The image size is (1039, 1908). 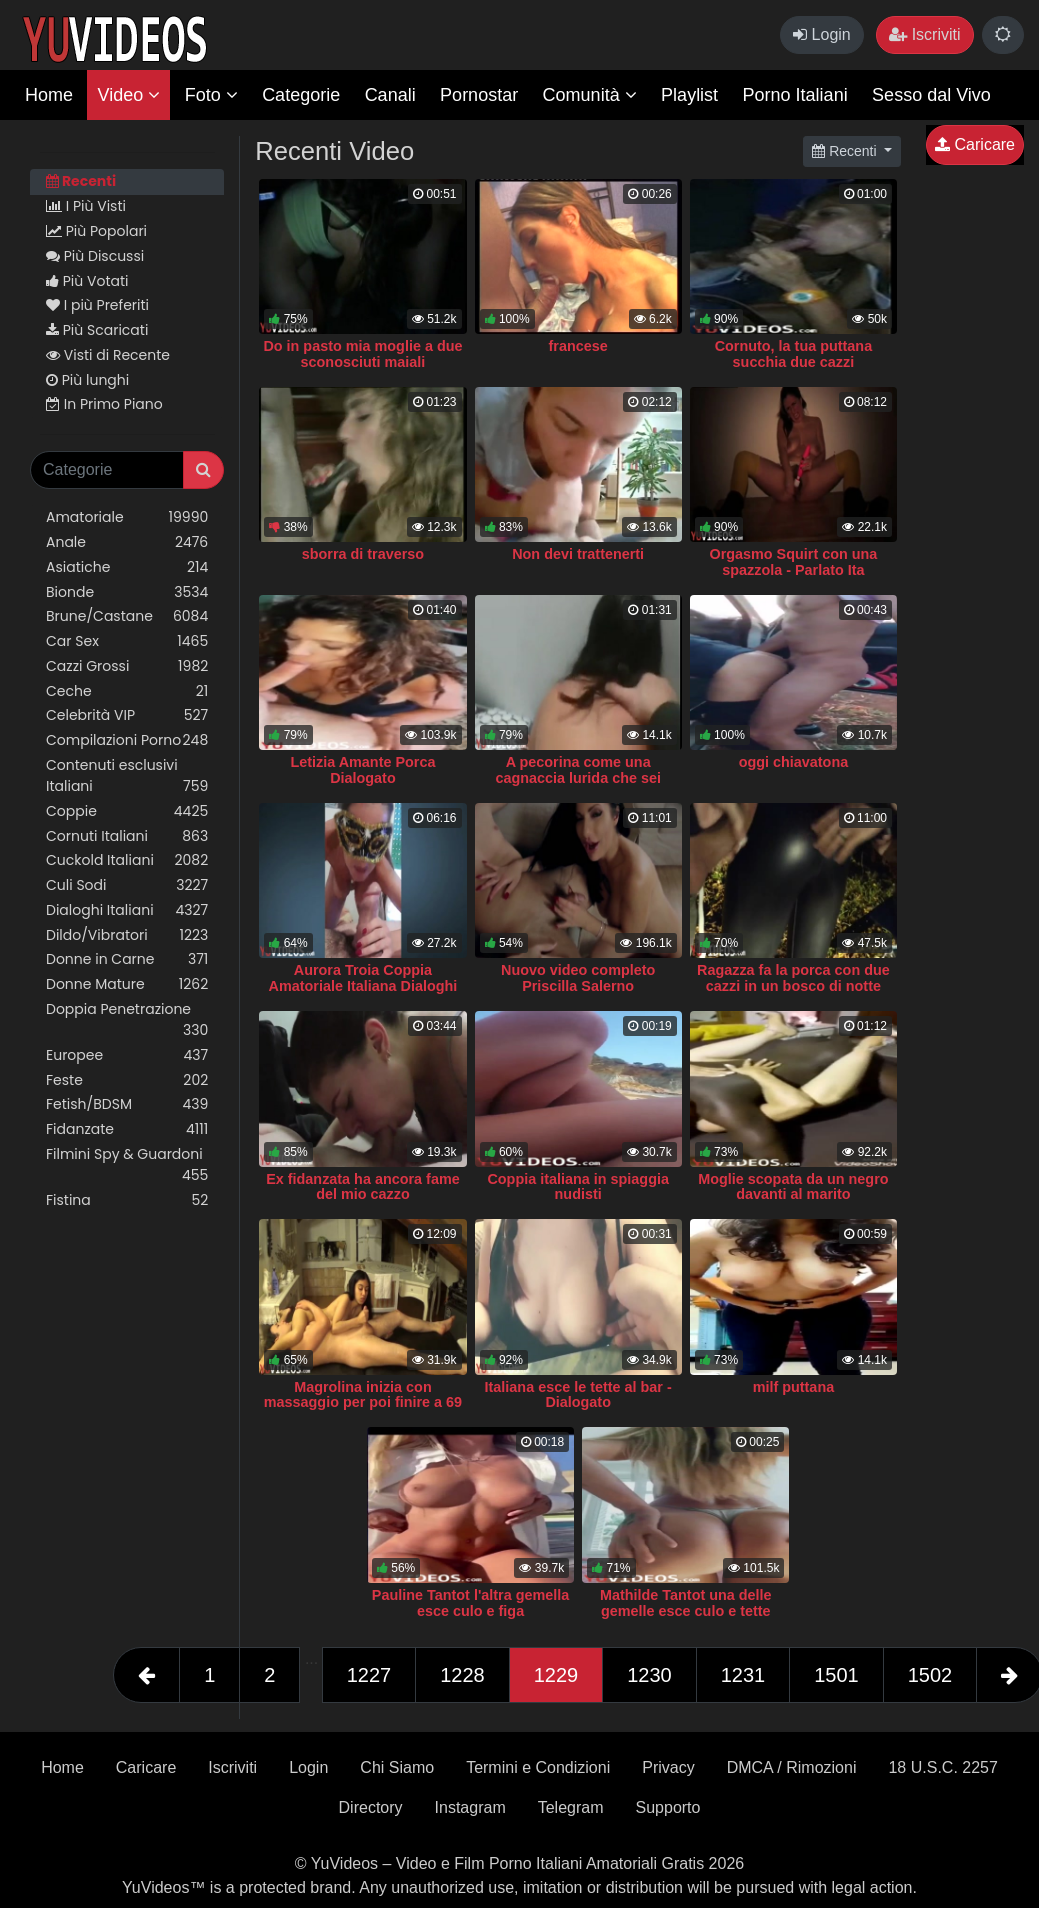 I want to click on Asiatiche, so click(x=127, y=567).